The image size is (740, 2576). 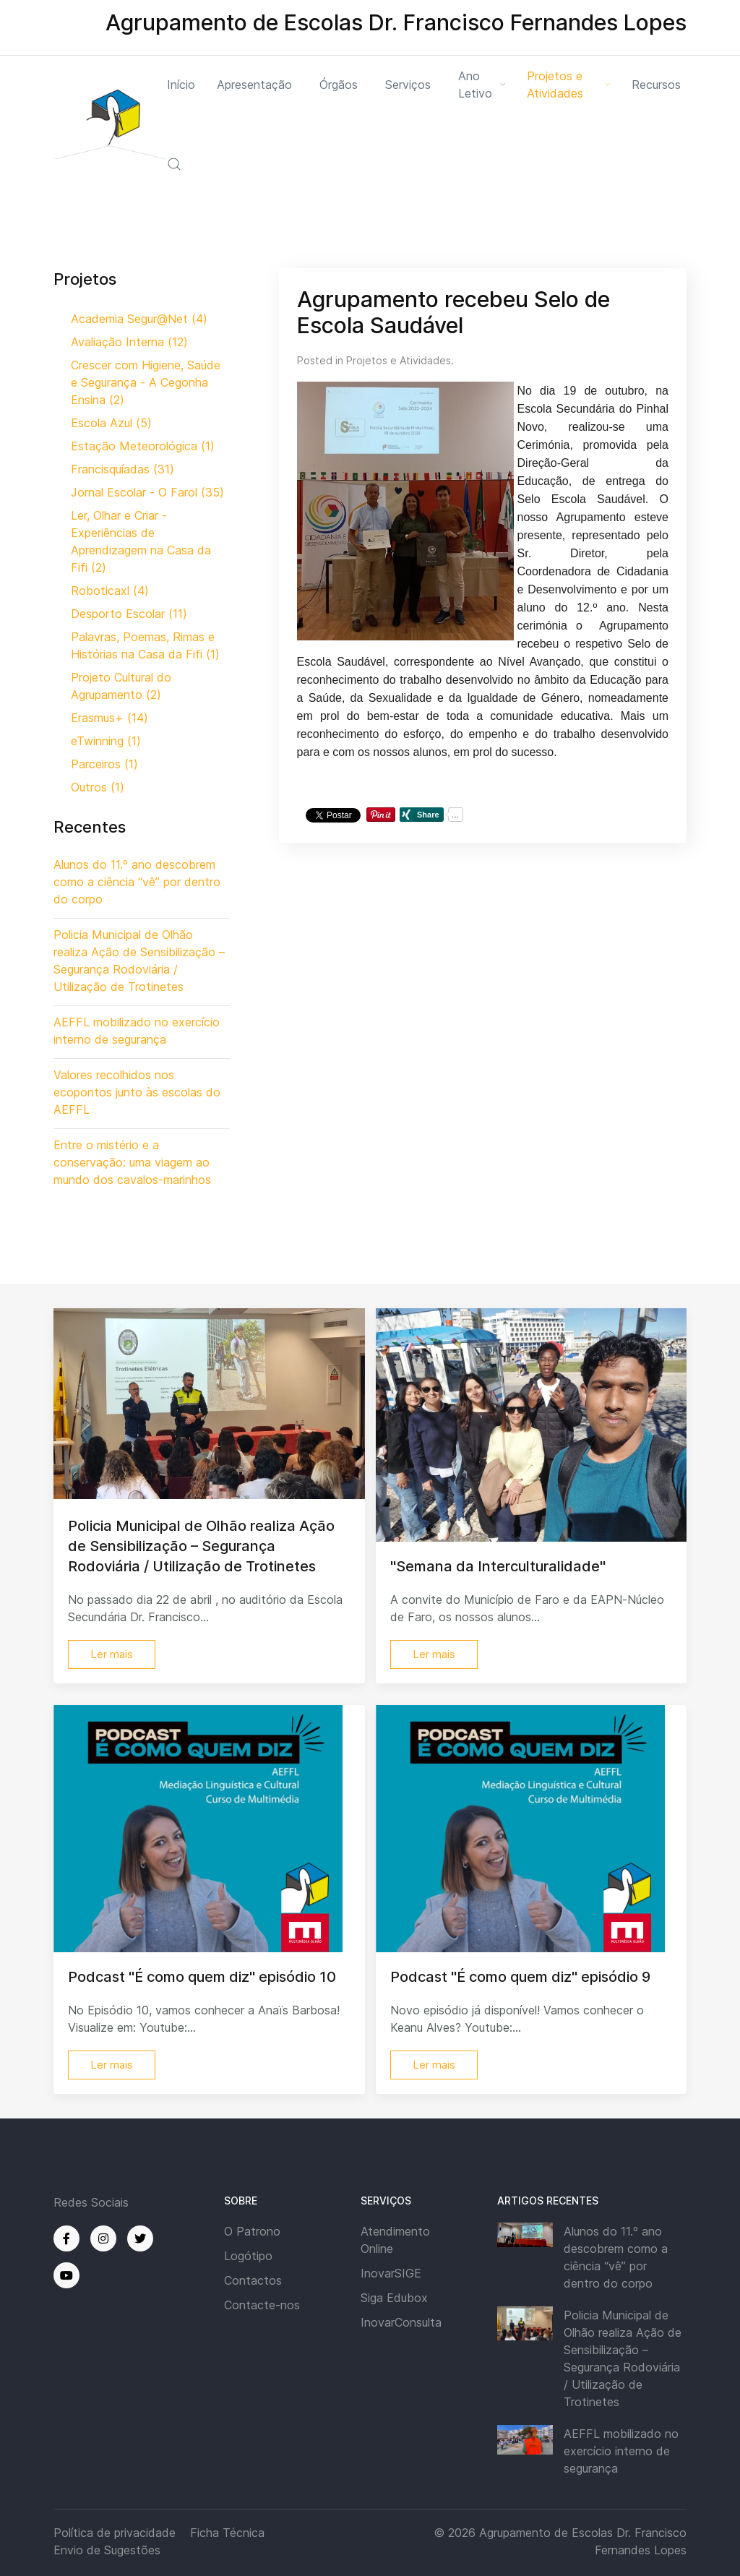 What do you see at coordinates (252, 2231) in the screenshot?
I see `O Patrono` at bounding box center [252, 2231].